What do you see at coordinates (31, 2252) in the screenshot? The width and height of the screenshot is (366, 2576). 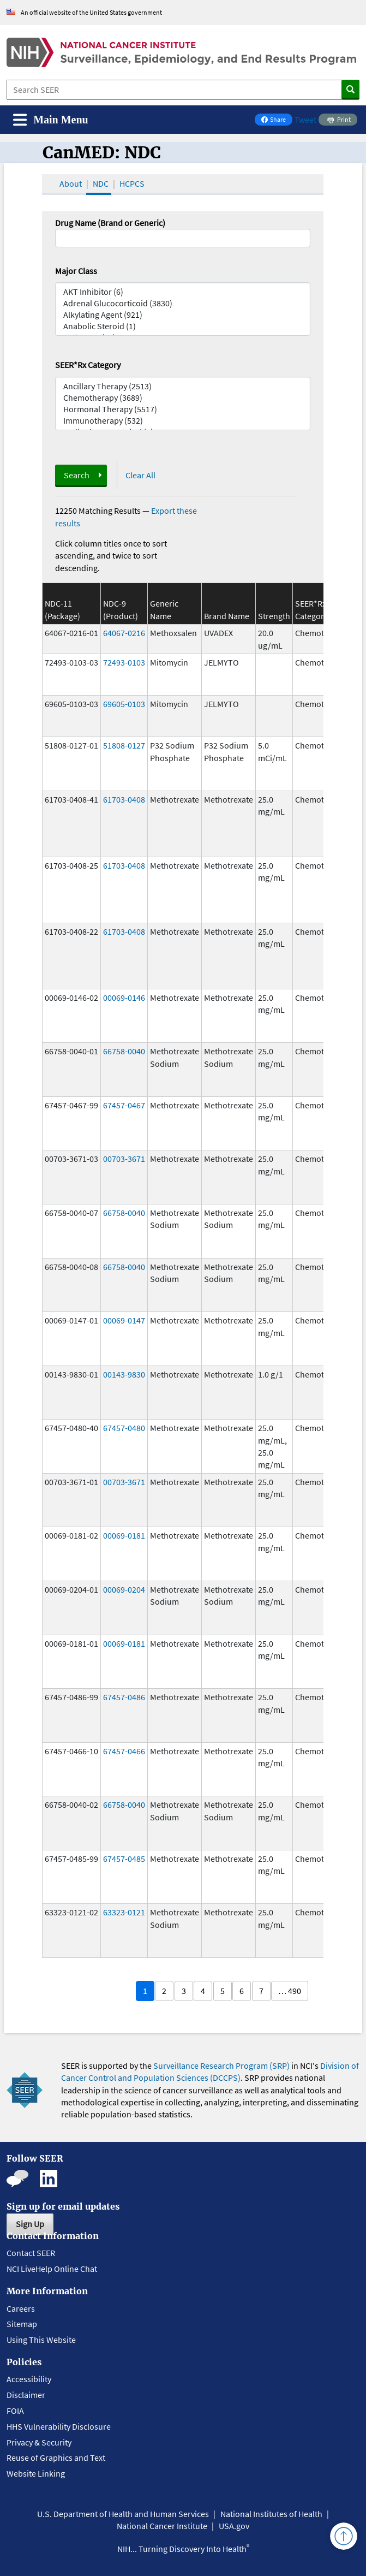 I see `Contact SEER` at bounding box center [31, 2252].